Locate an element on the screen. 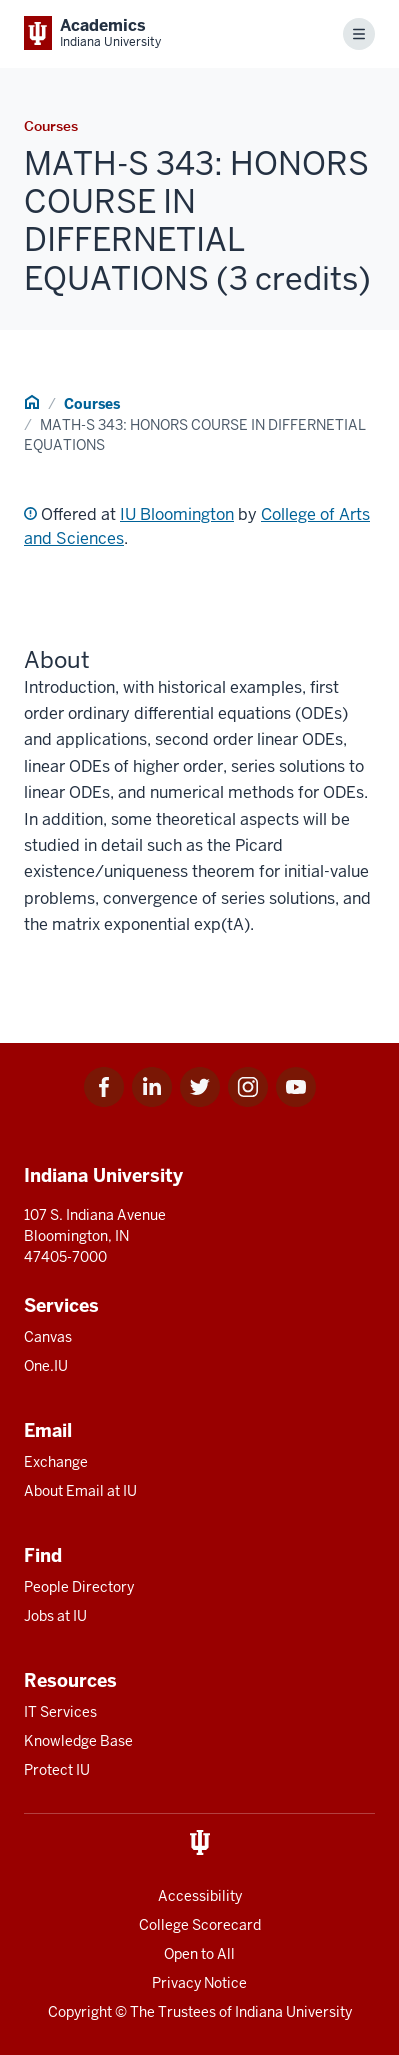  College Scorecard is located at coordinates (200, 1925).